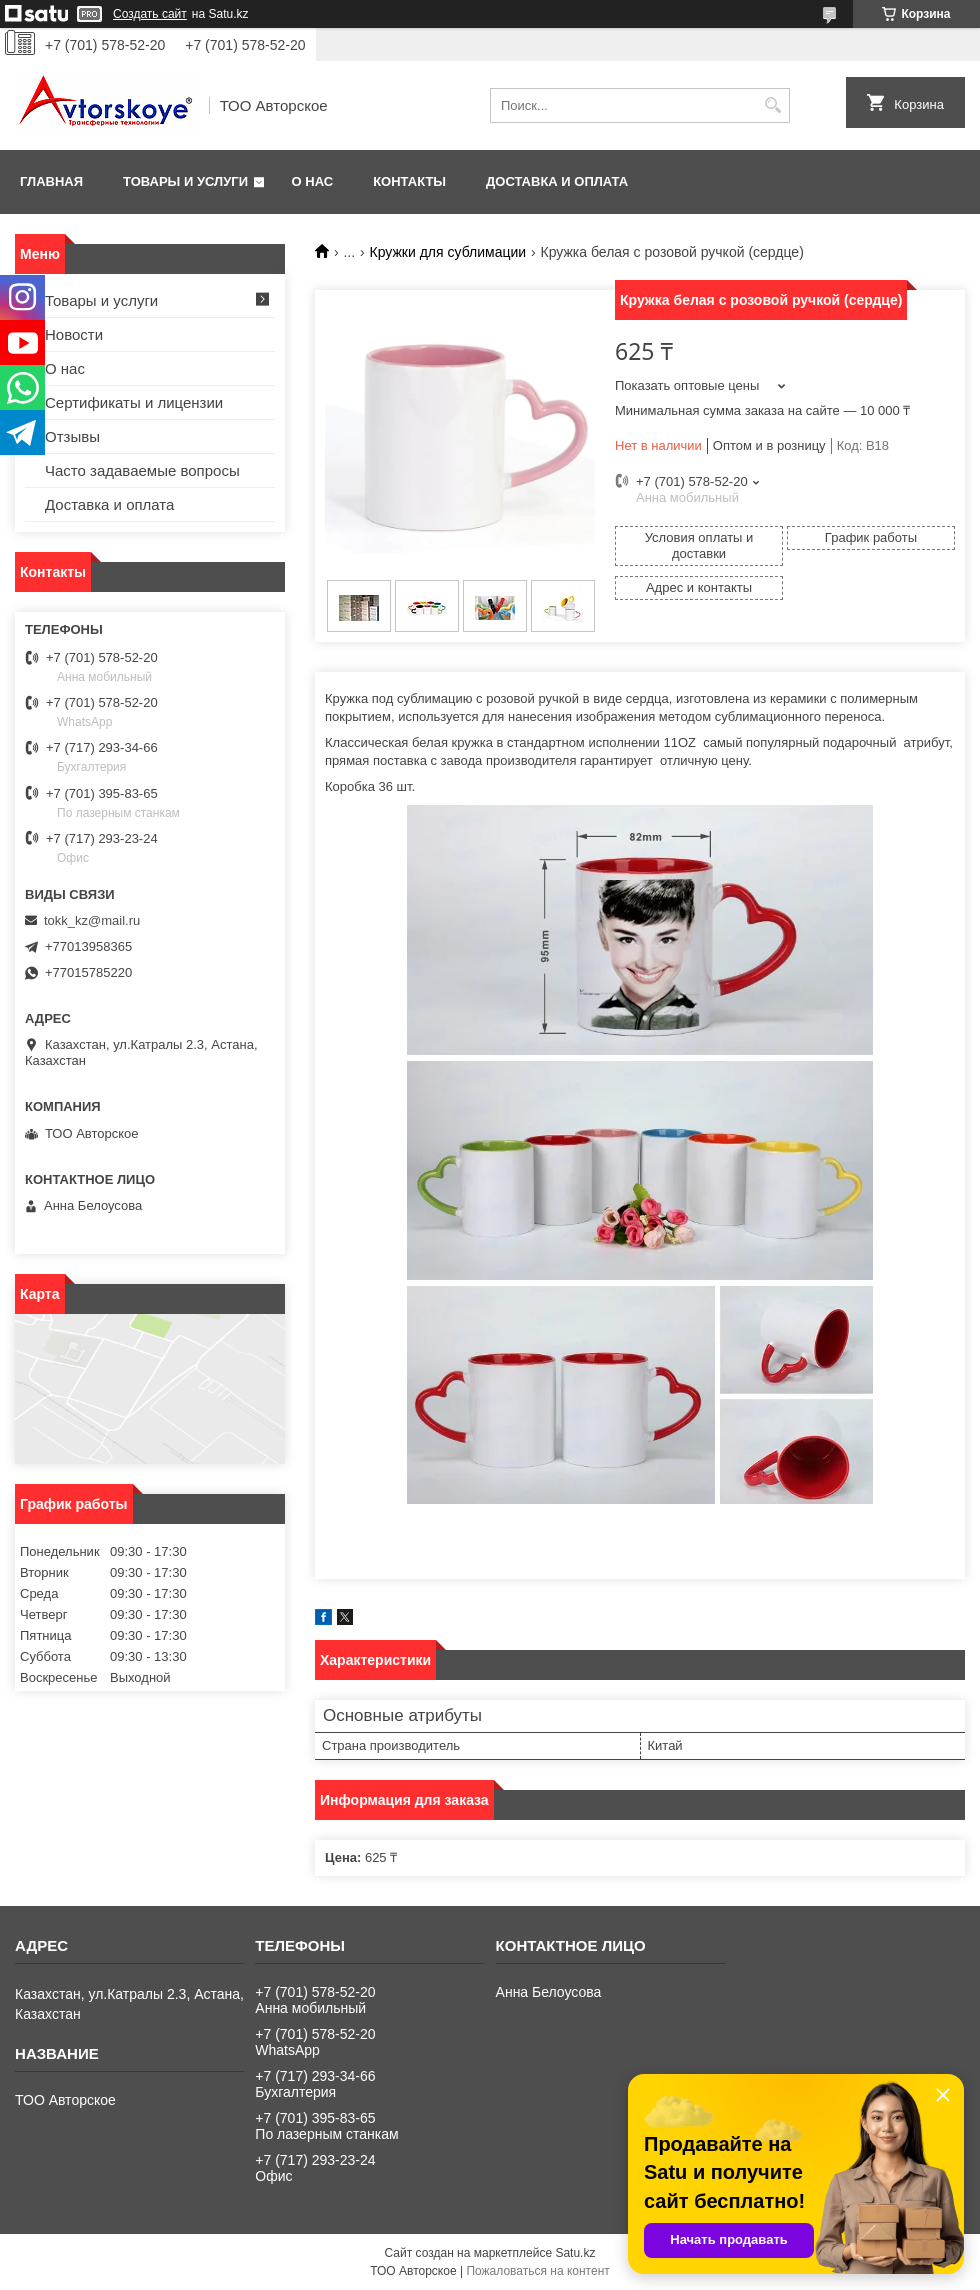 The height and width of the screenshot is (2290, 980). I want to click on Создать сайт, so click(150, 14).